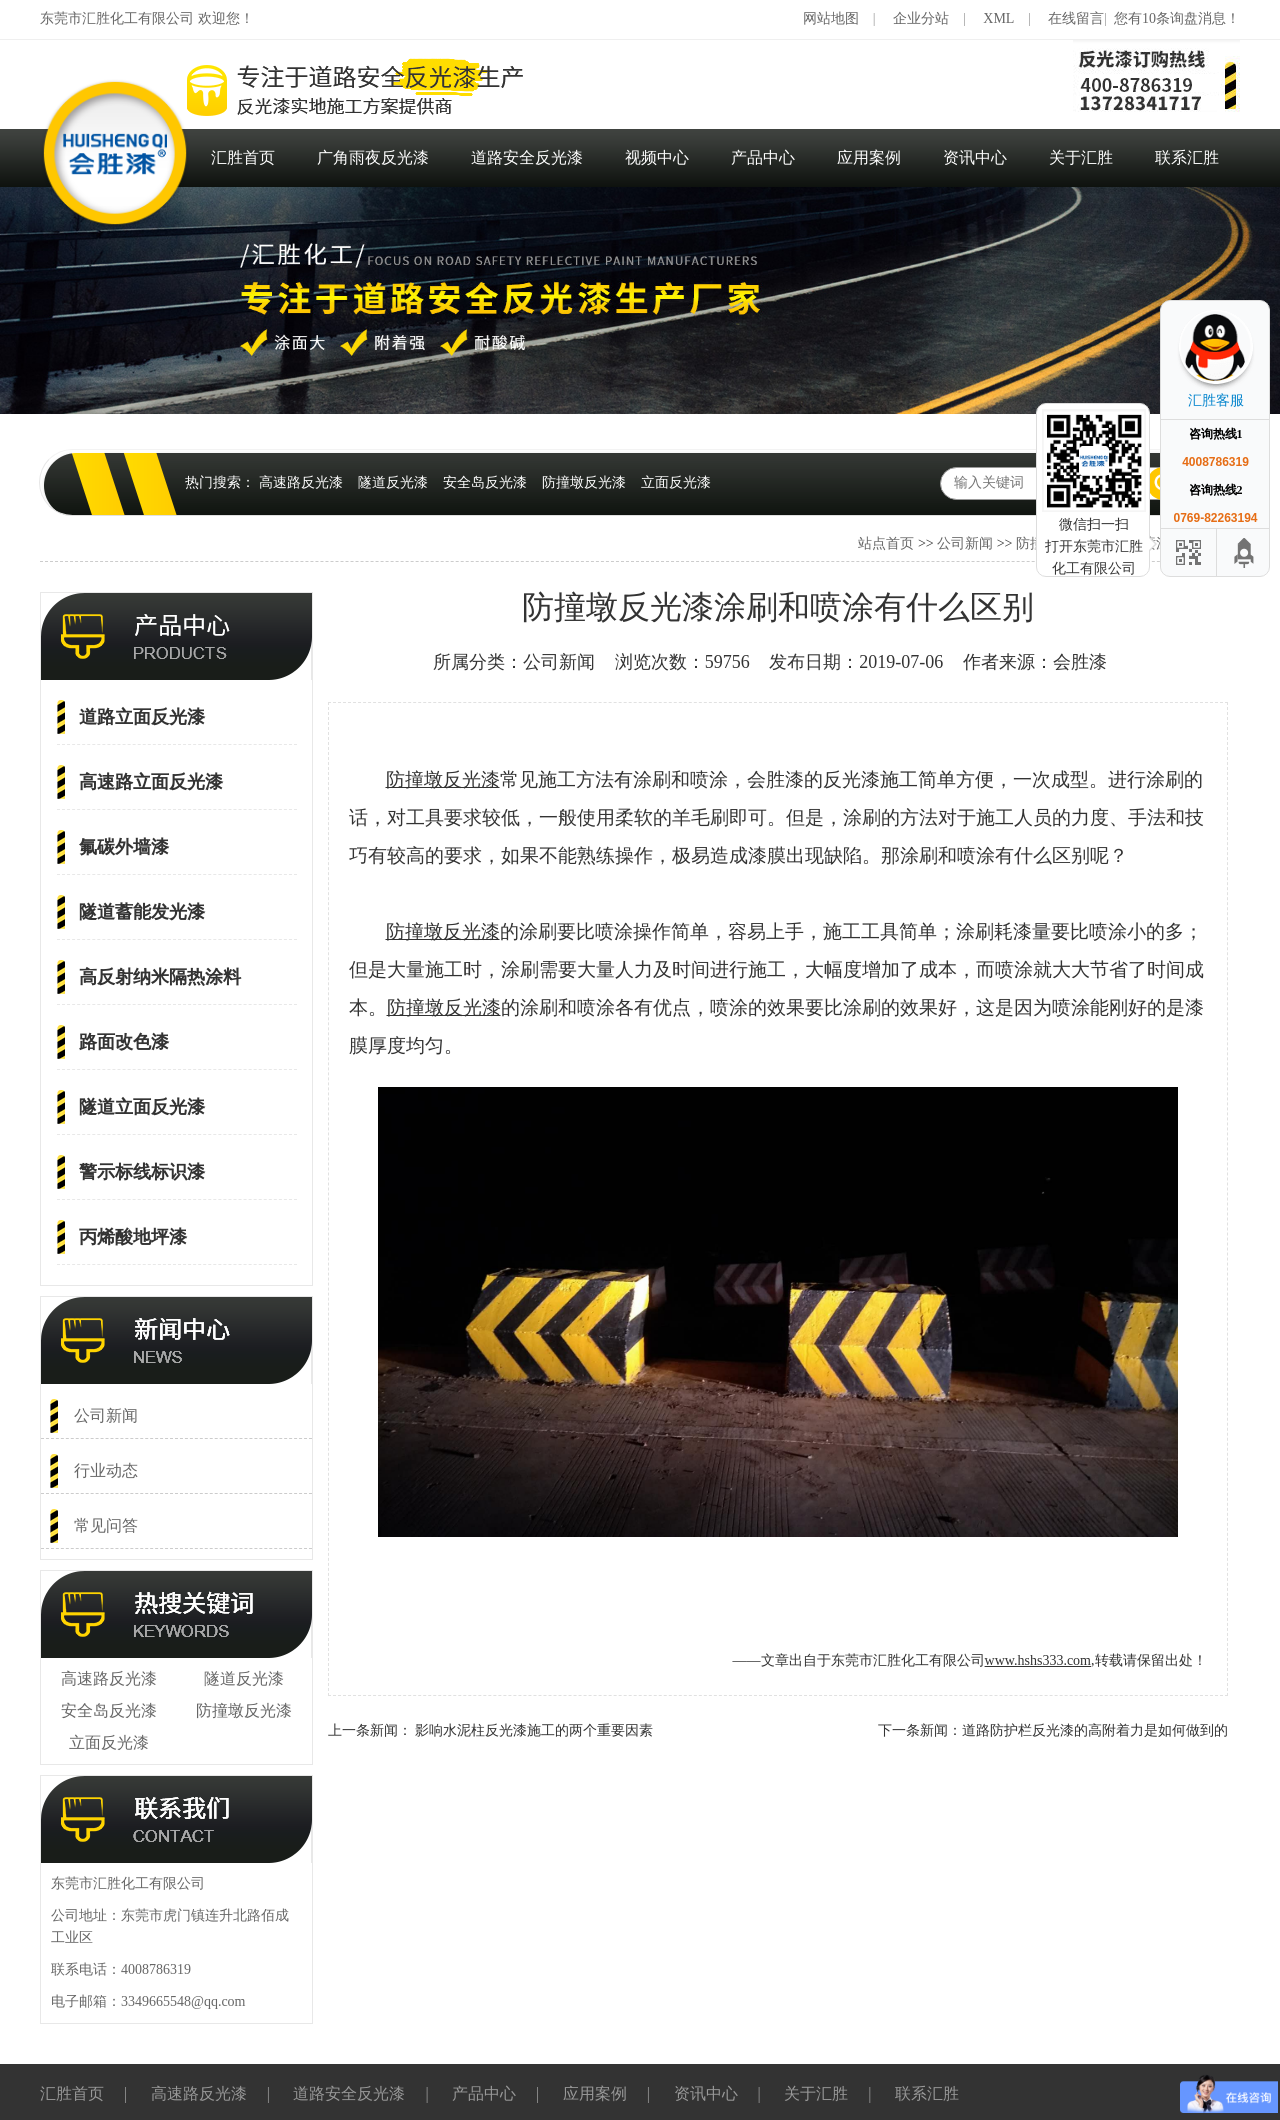  I want to click on 网站地图, so click(831, 18).